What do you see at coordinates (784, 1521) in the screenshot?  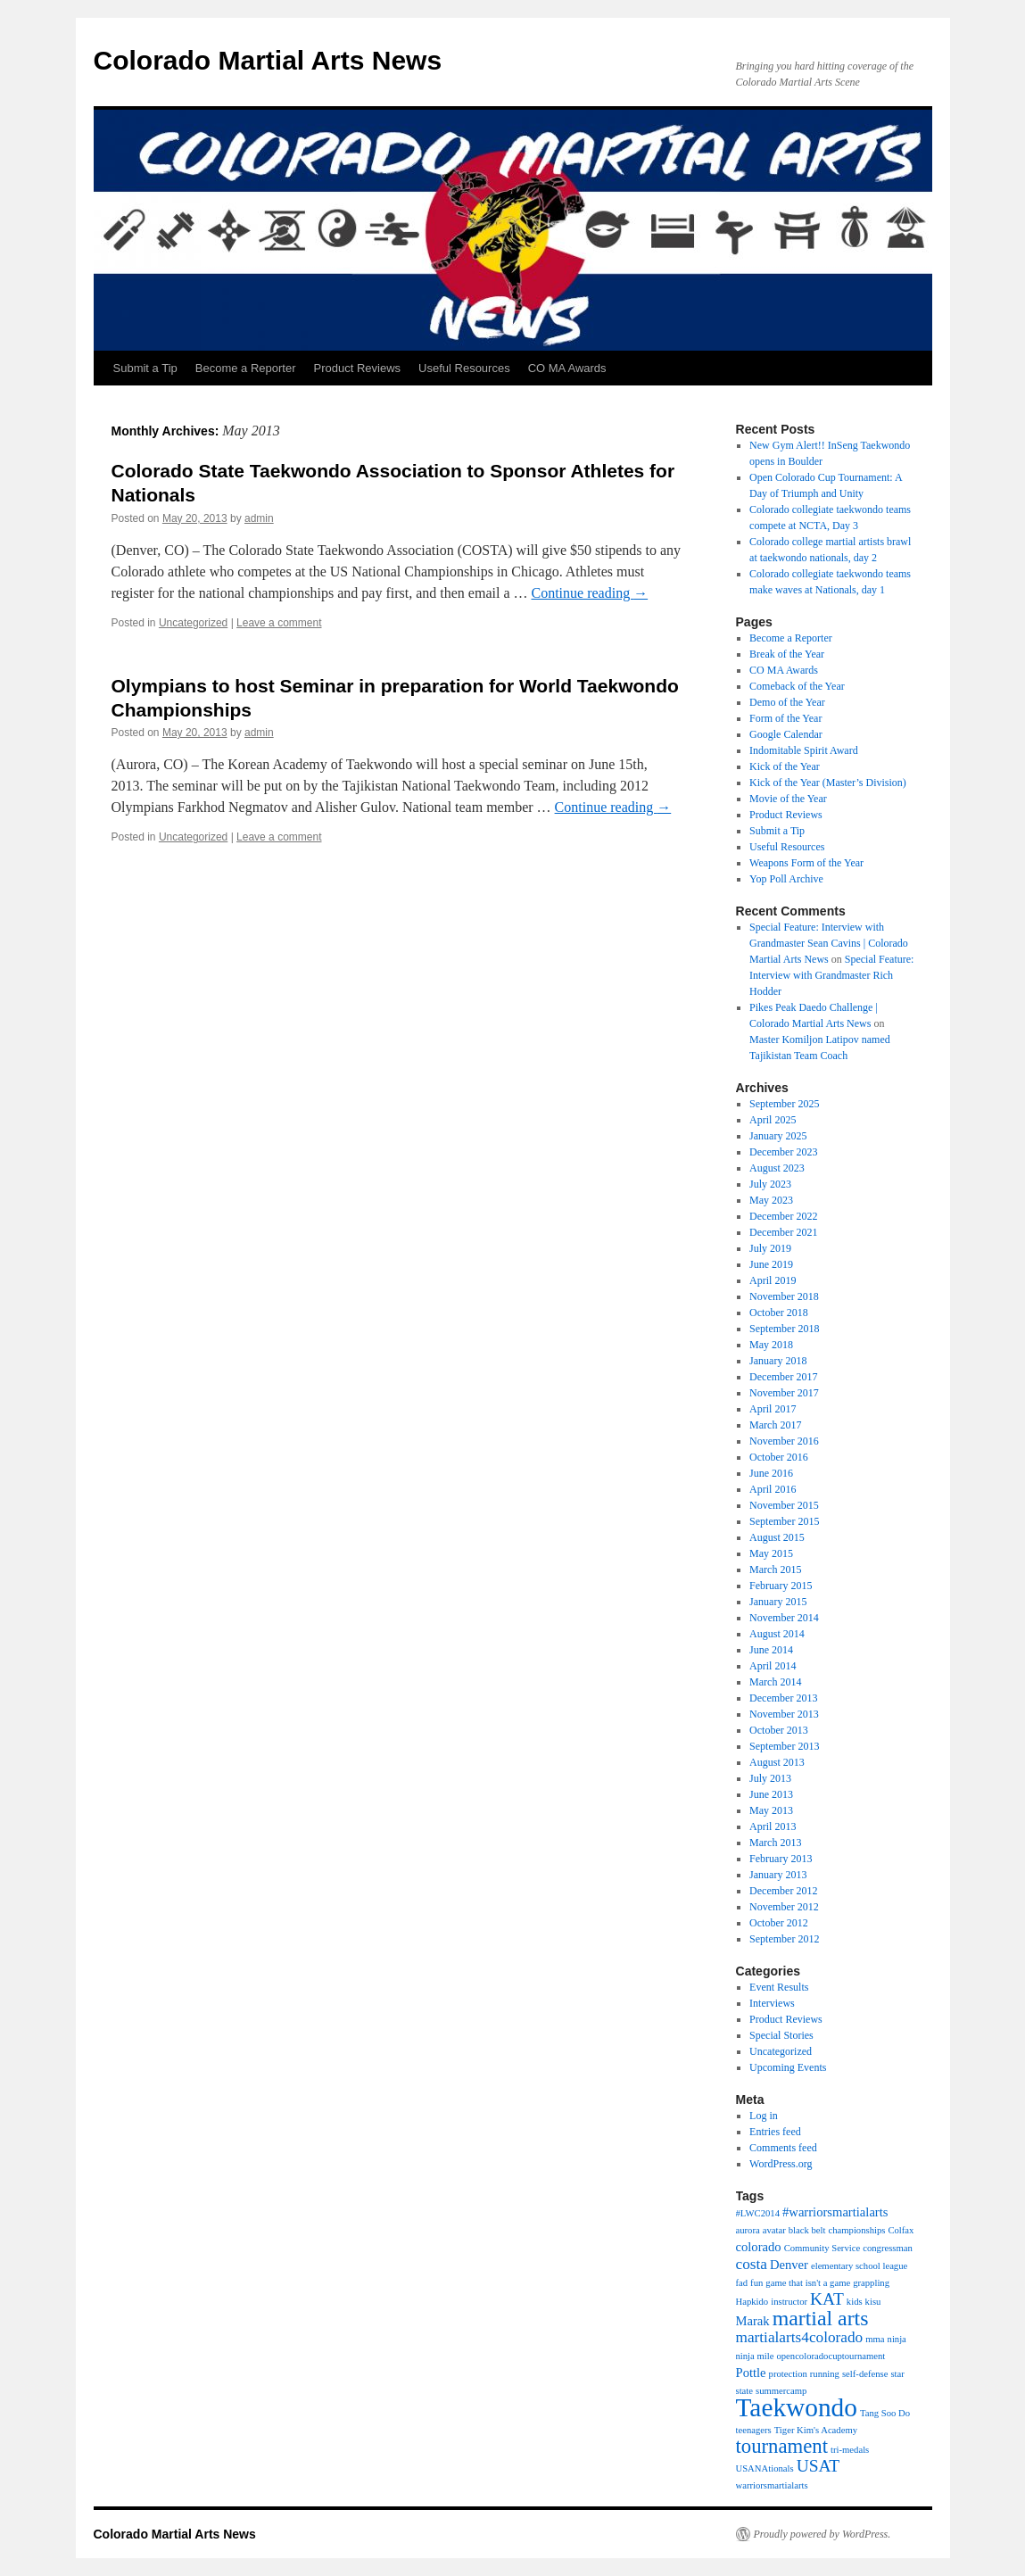 I see `September 2015` at bounding box center [784, 1521].